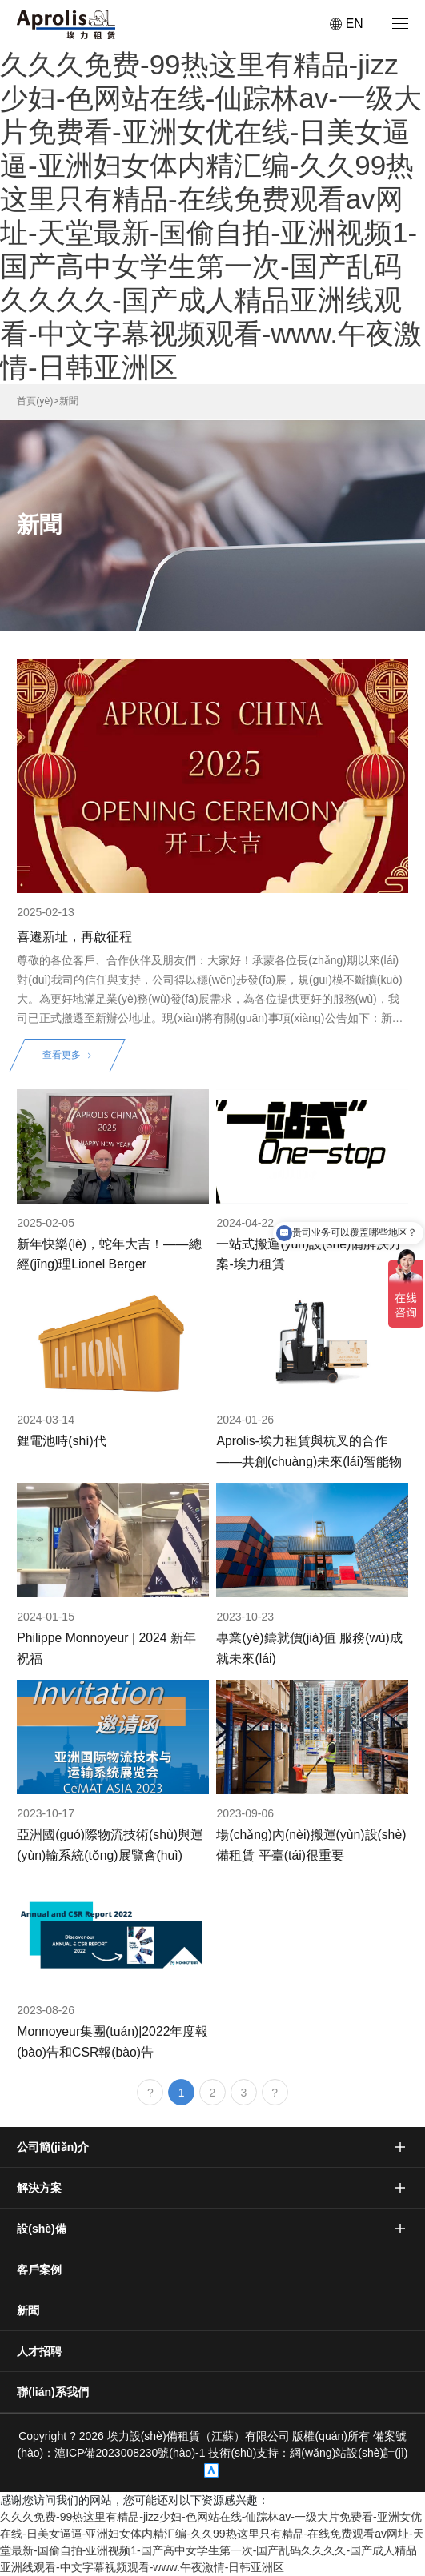 The height and width of the screenshot is (2576, 425). I want to click on 聯(lián)系我們, so click(52, 2392).